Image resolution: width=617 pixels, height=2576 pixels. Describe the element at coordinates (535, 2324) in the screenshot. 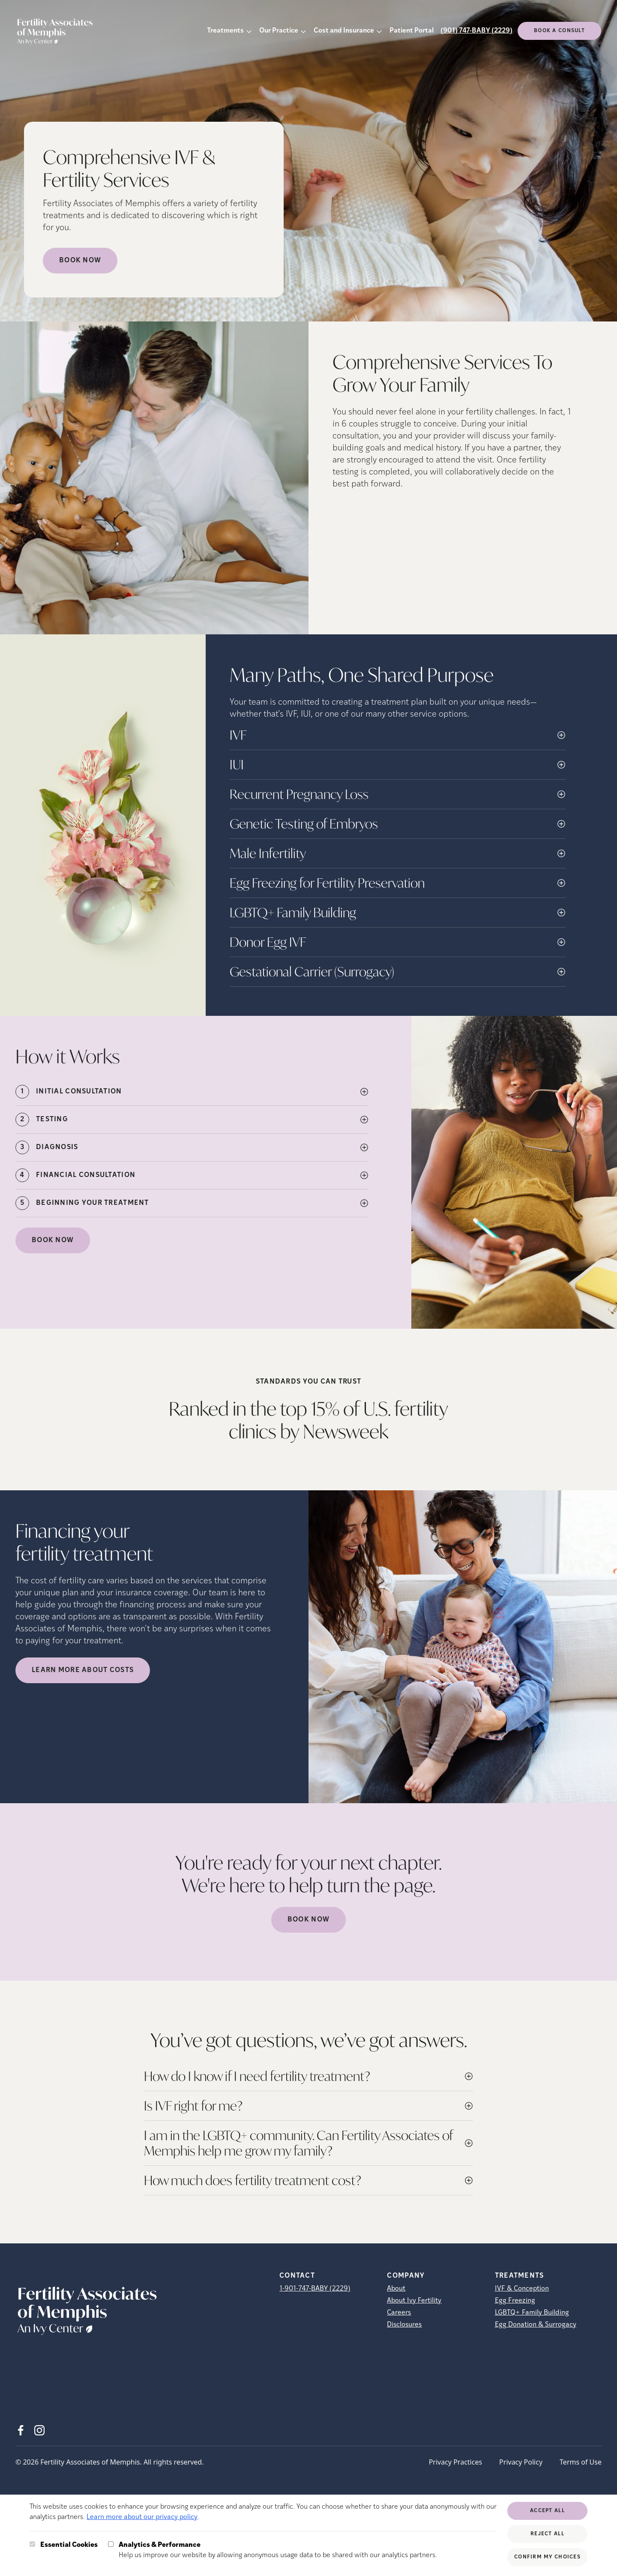

I see `Egg Donation & Surrogacy [Egg Donation &amp; Surrogacy]` at that location.